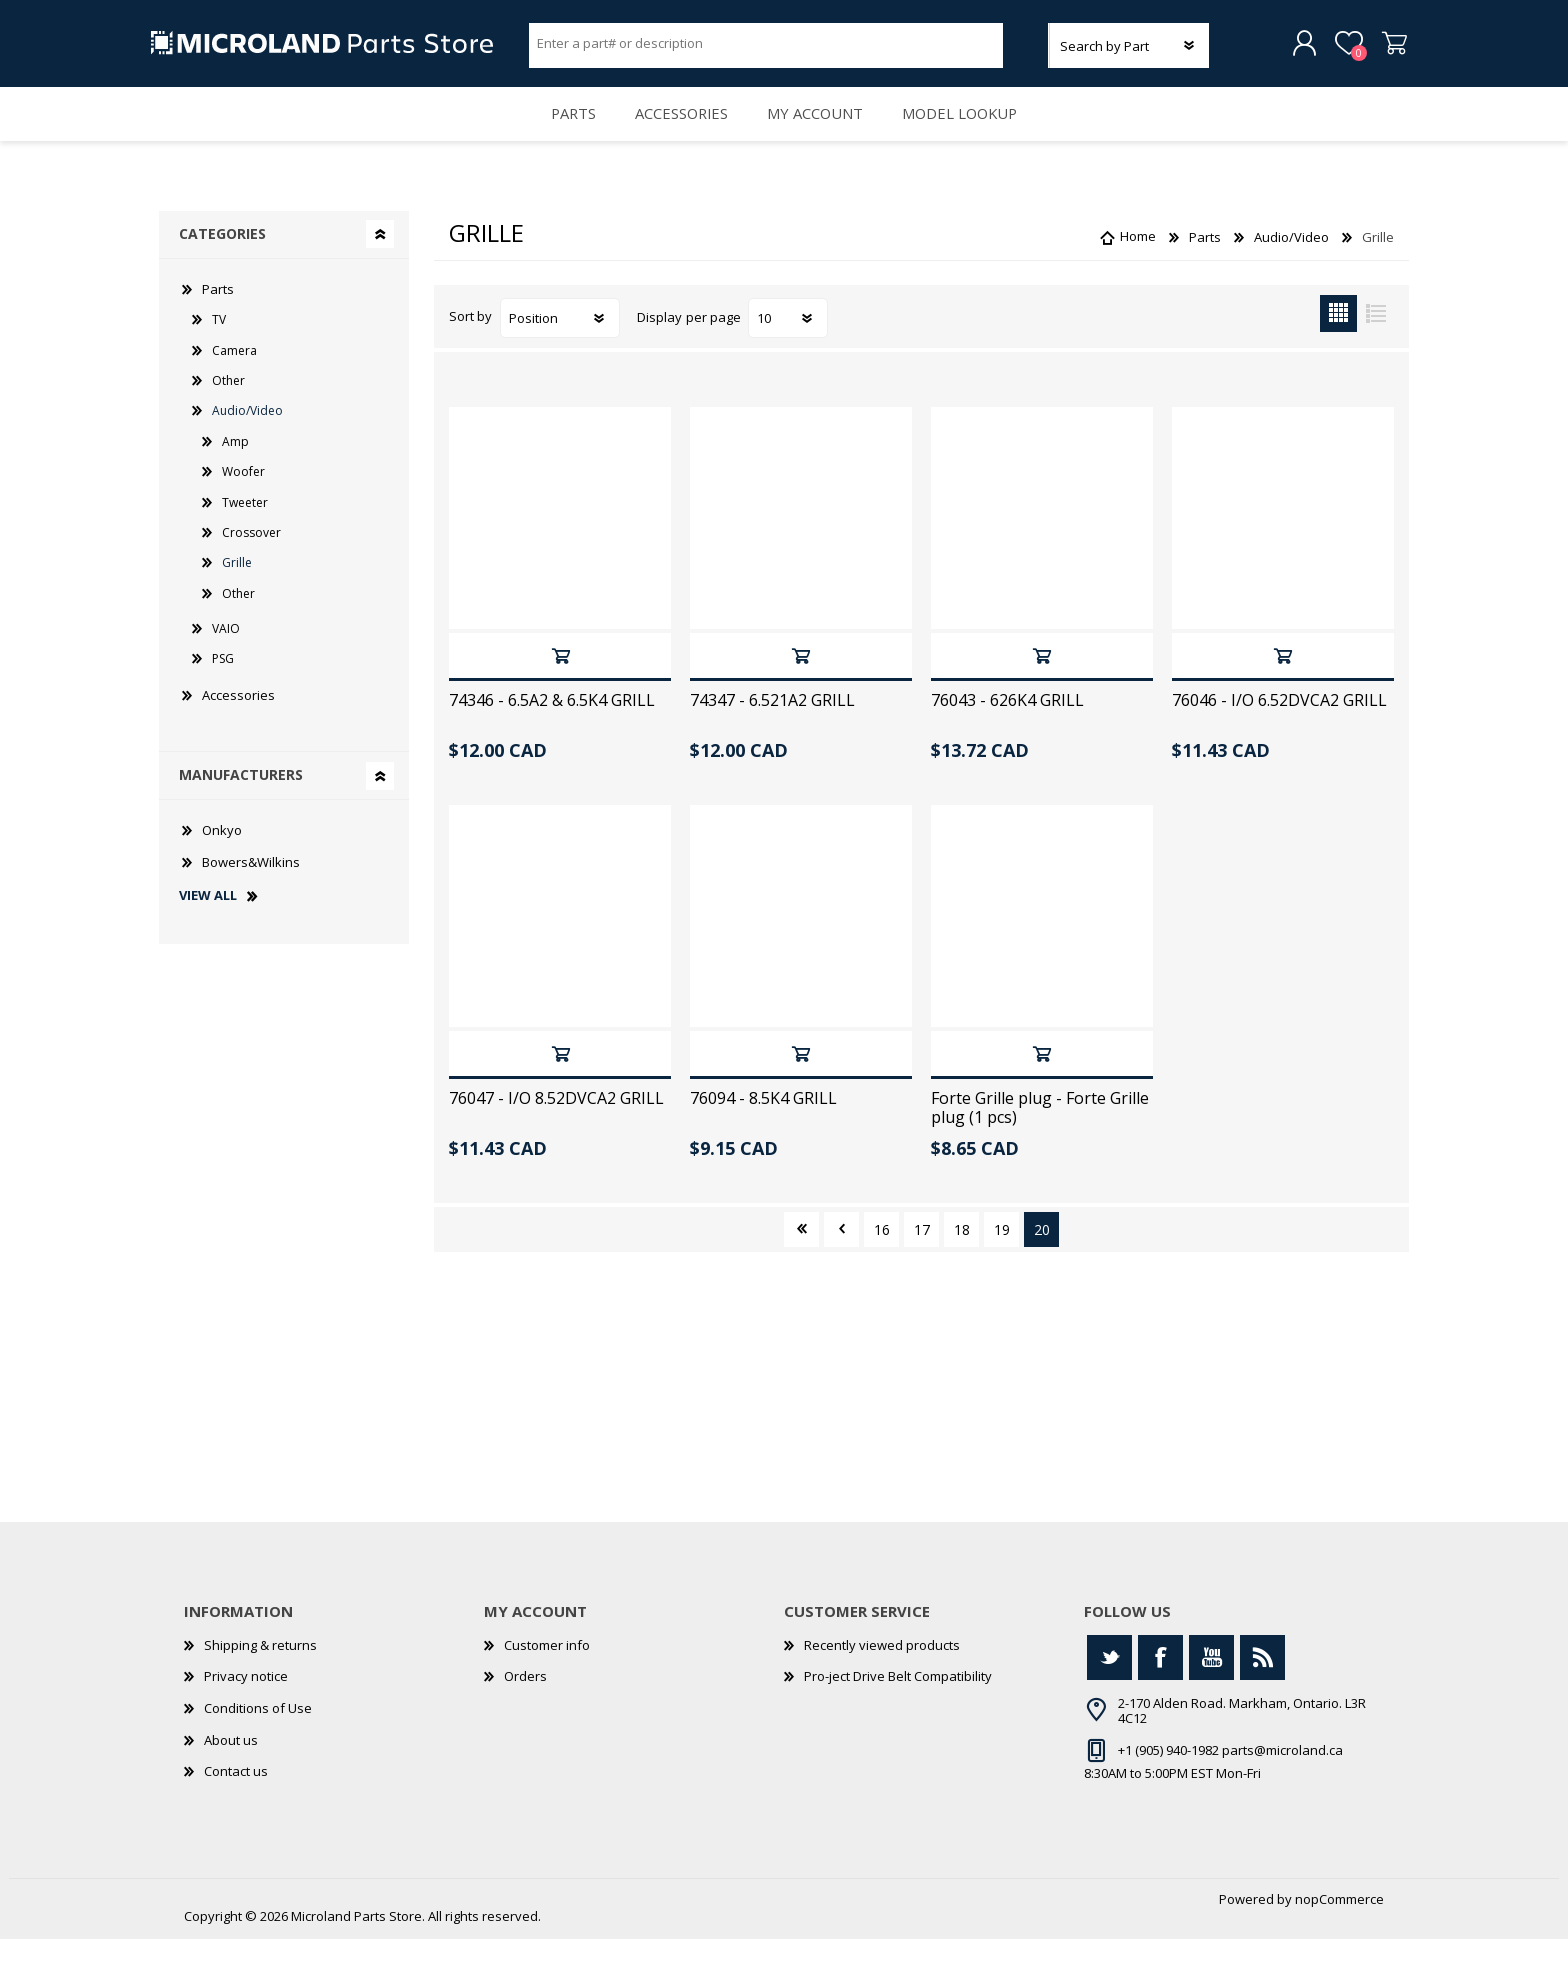 This screenshot has width=1568, height=1963. What do you see at coordinates (260, 1669) in the screenshot?
I see `Shipping & returns` at bounding box center [260, 1669].